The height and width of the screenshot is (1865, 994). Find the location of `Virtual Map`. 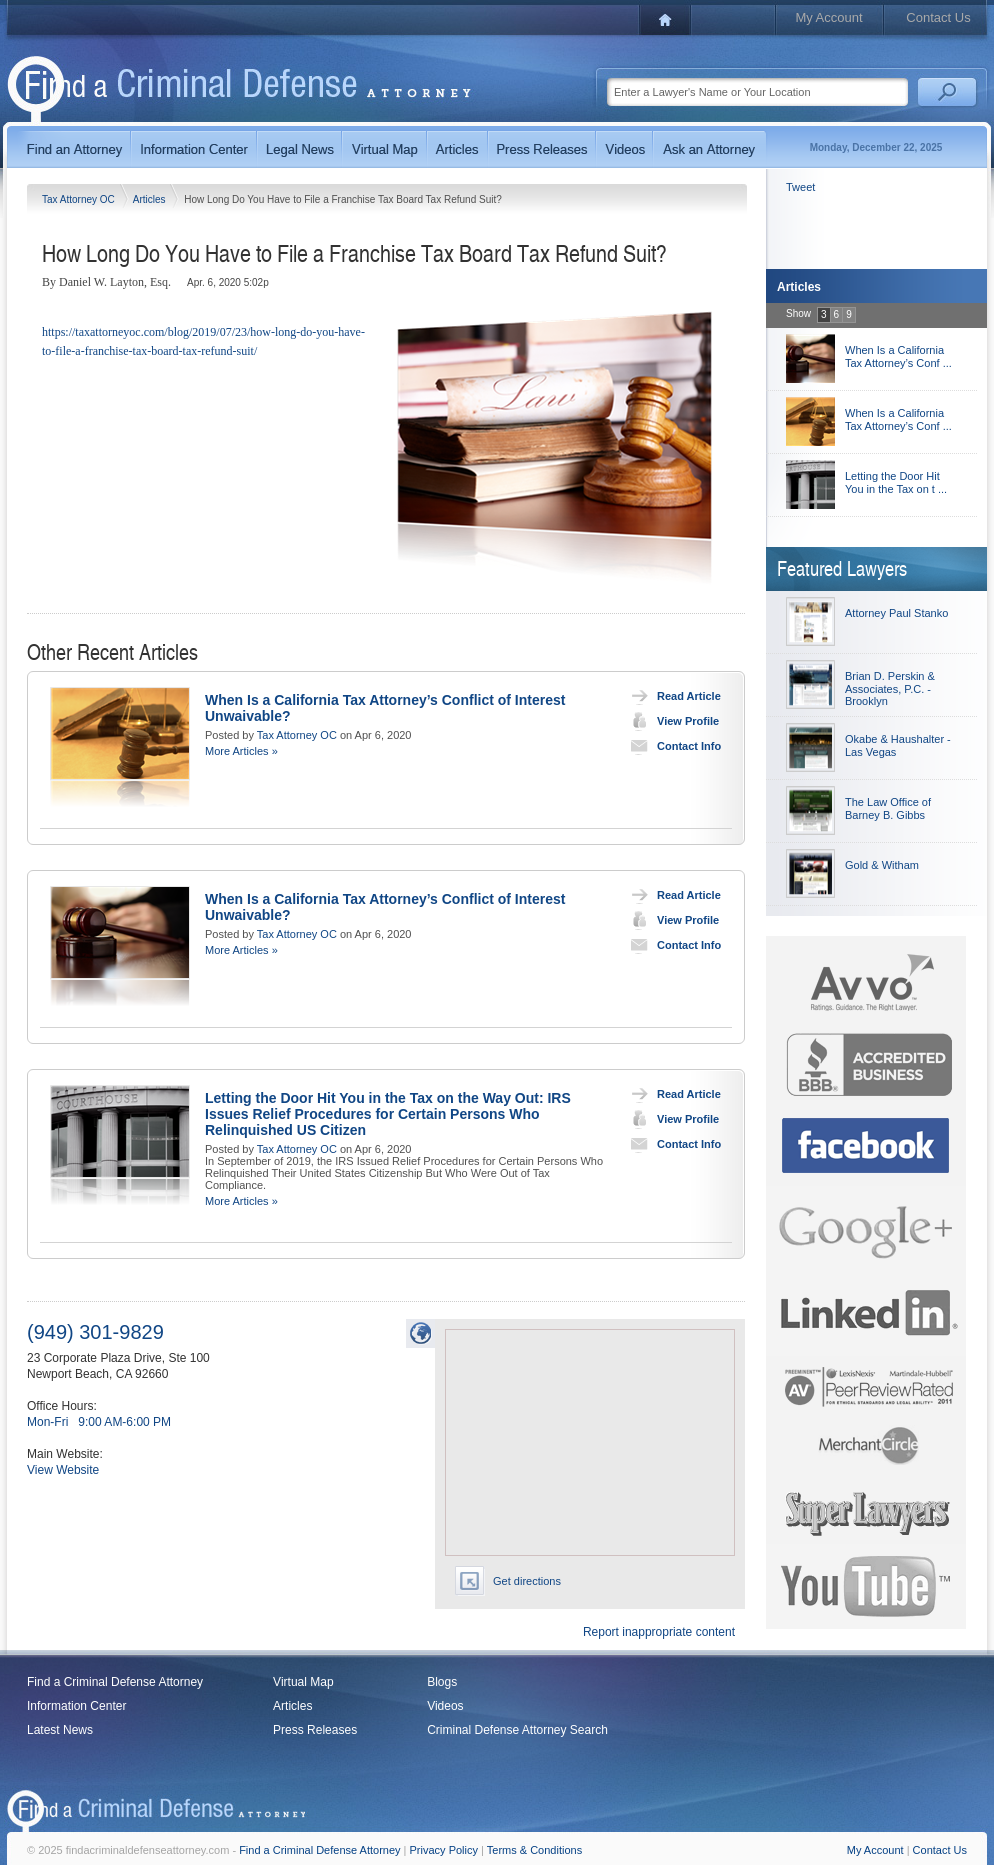

Virtual Map is located at coordinates (303, 1682).